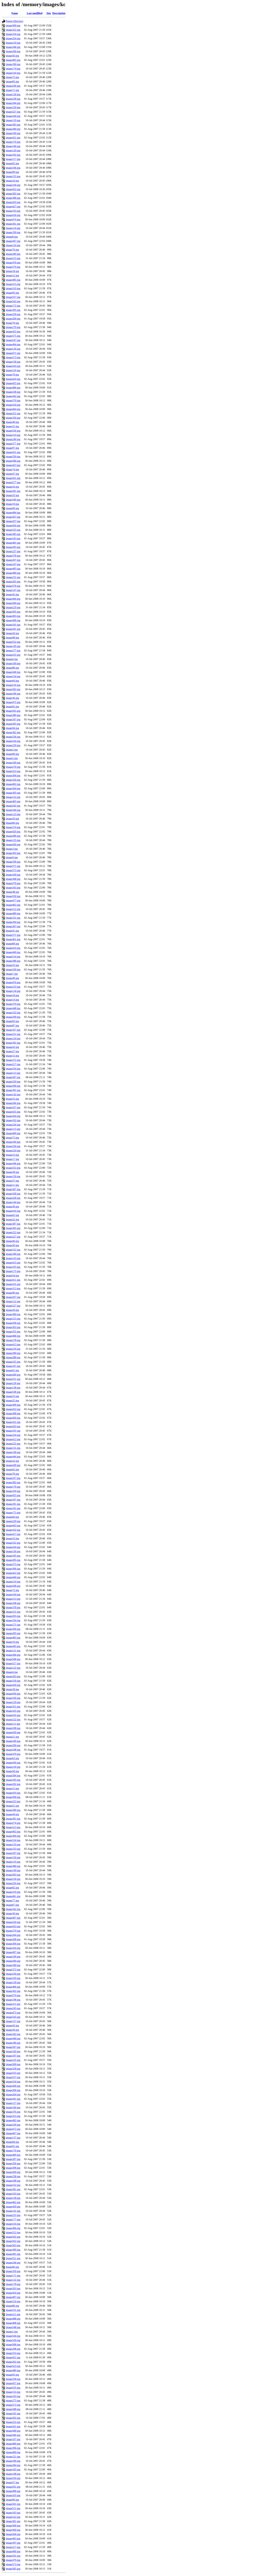  What do you see at coordinates (13, 2090) in the screenshot?
I see `image506.jpg` at bounding box center [13, 2090].